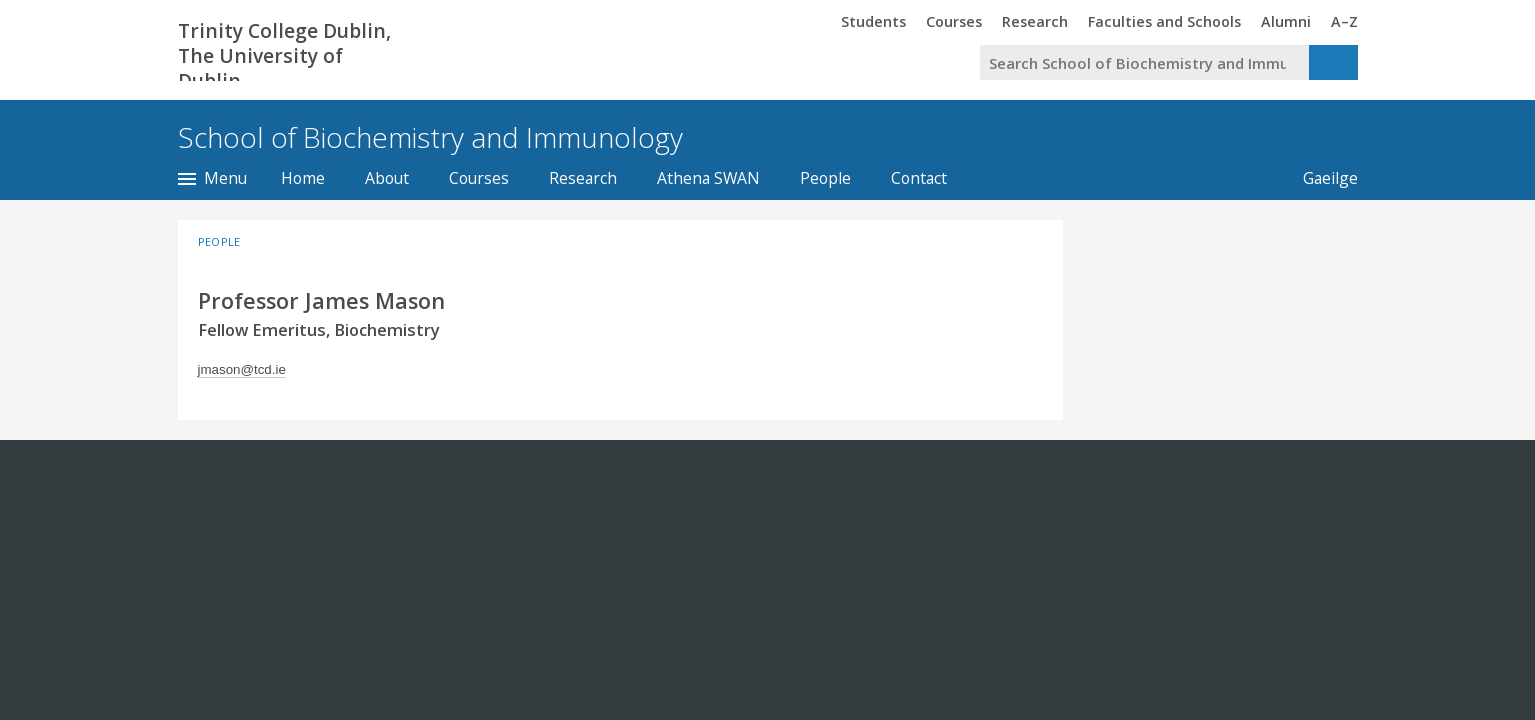 The height and width of the screenshot is (720, 1535). Describe the element at coordinates (242, 369) in the screenshot. I see `jmason@tcd.ie` at that location.